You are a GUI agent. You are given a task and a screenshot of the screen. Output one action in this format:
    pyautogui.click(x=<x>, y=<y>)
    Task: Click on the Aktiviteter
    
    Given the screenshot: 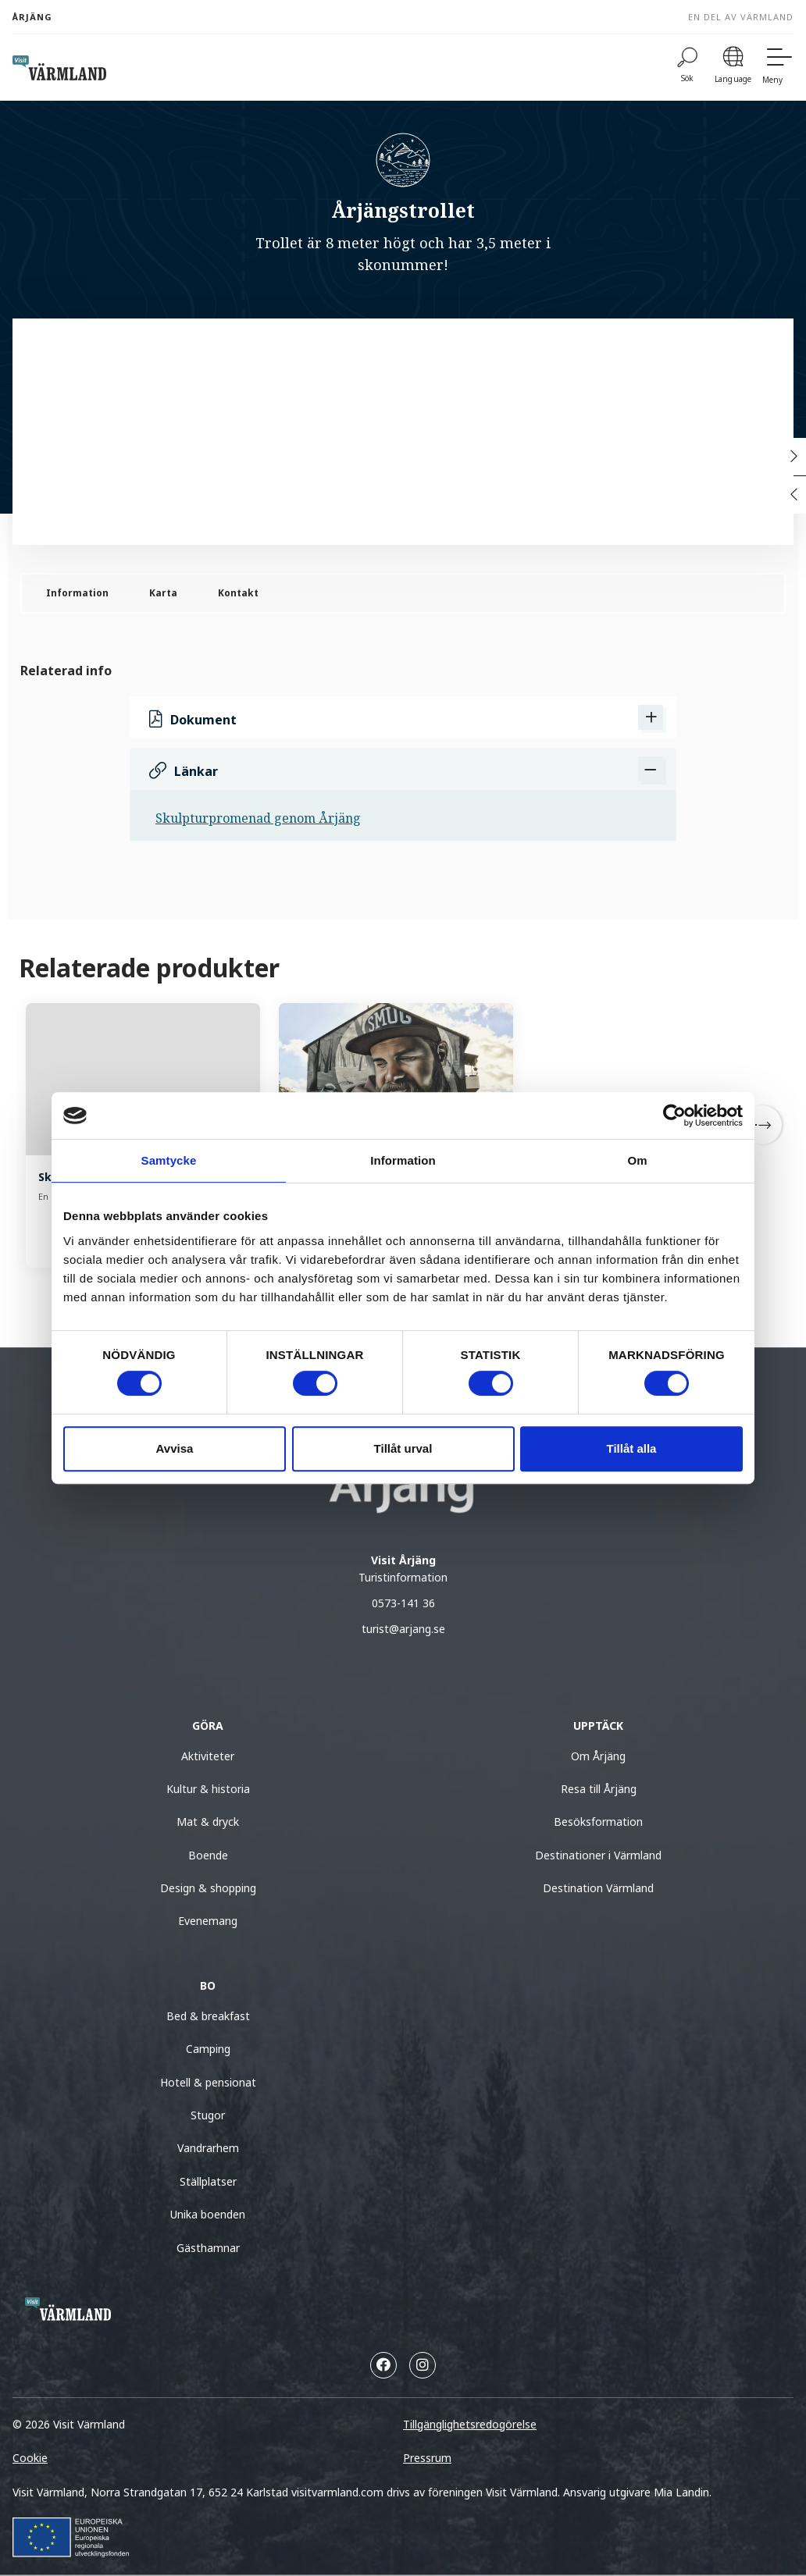 What is the action you would take?
    pyautogui.click(x=207, y=1756)
    